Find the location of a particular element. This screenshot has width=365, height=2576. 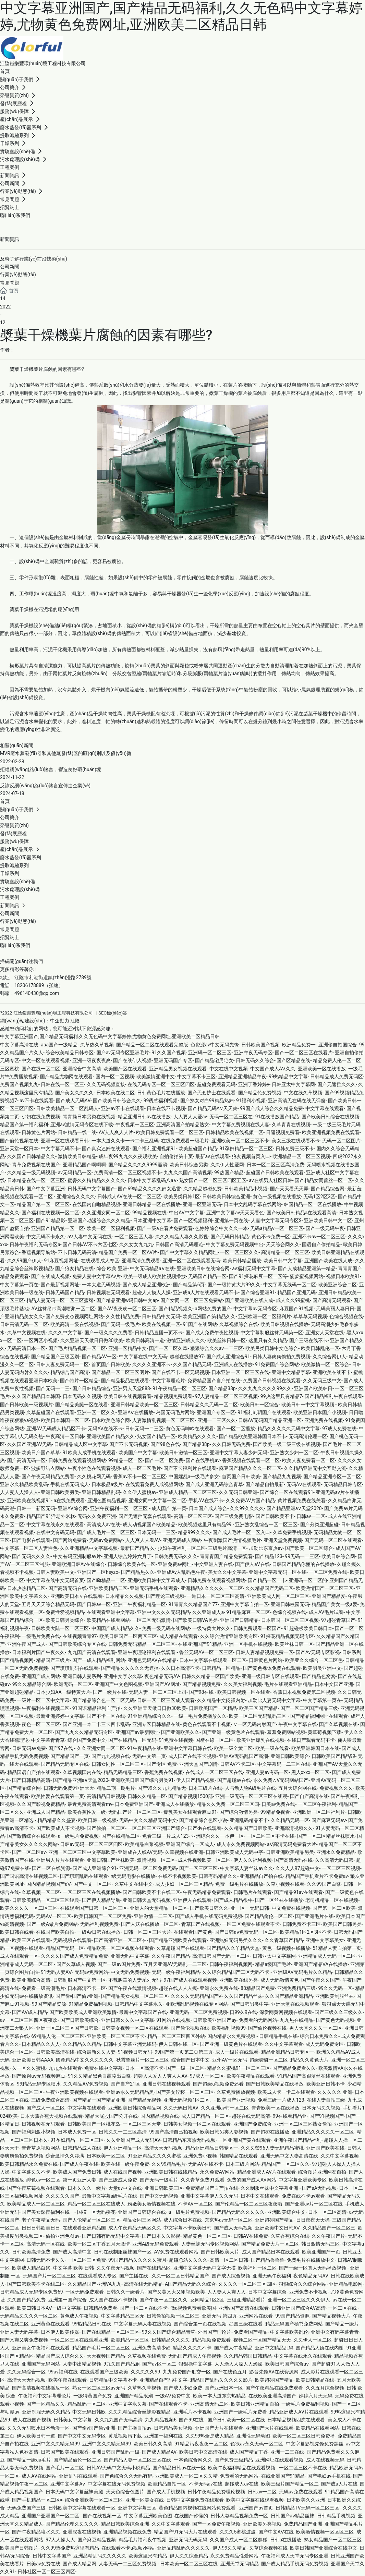

欧美福利一区二区 is located at coordinates (257, 2268).